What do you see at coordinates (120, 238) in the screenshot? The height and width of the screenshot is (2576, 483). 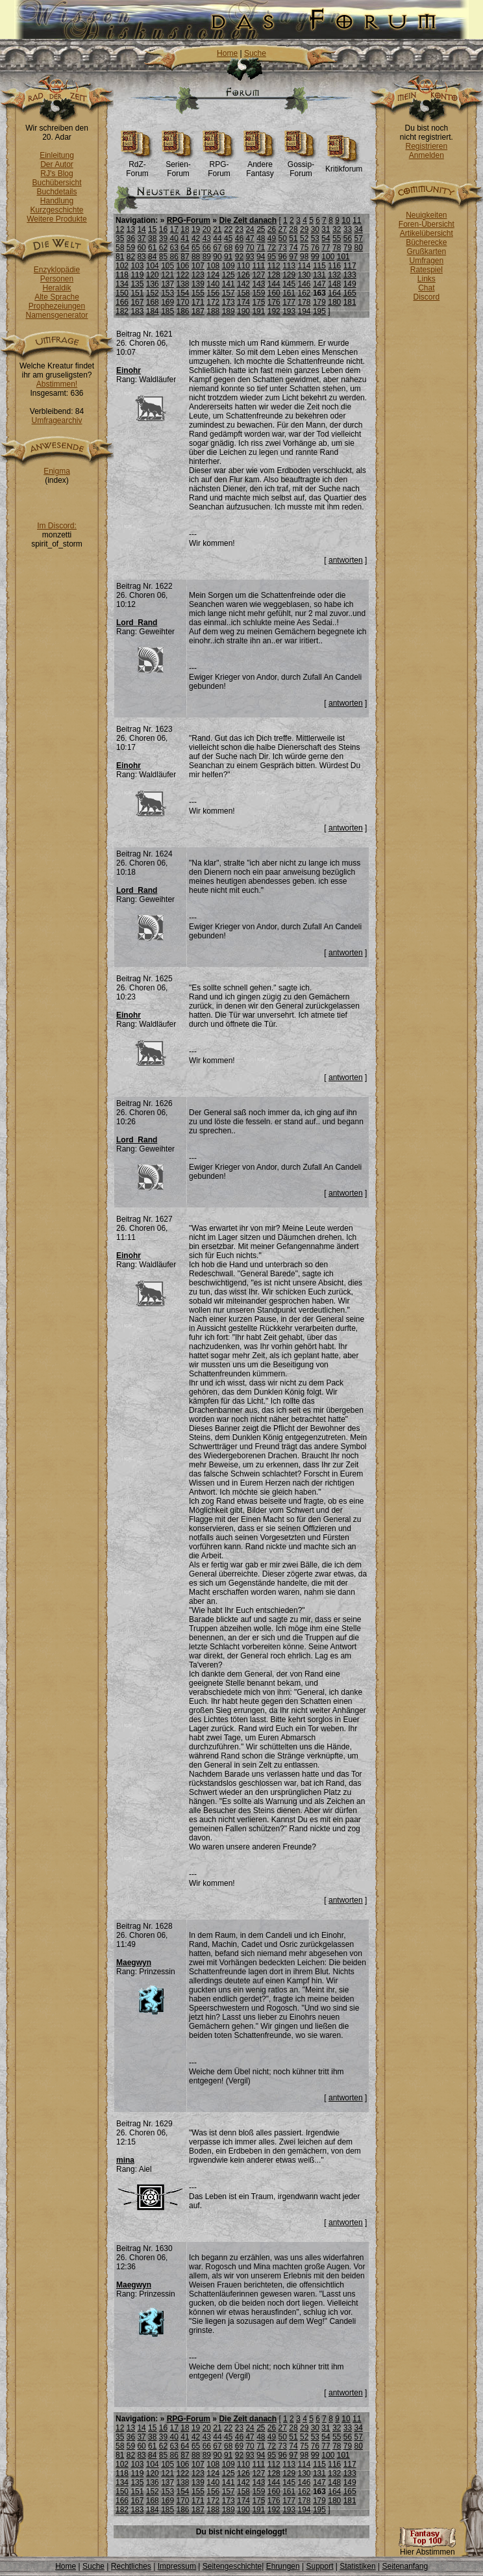 I see `35` at bounding box center [120, 238].